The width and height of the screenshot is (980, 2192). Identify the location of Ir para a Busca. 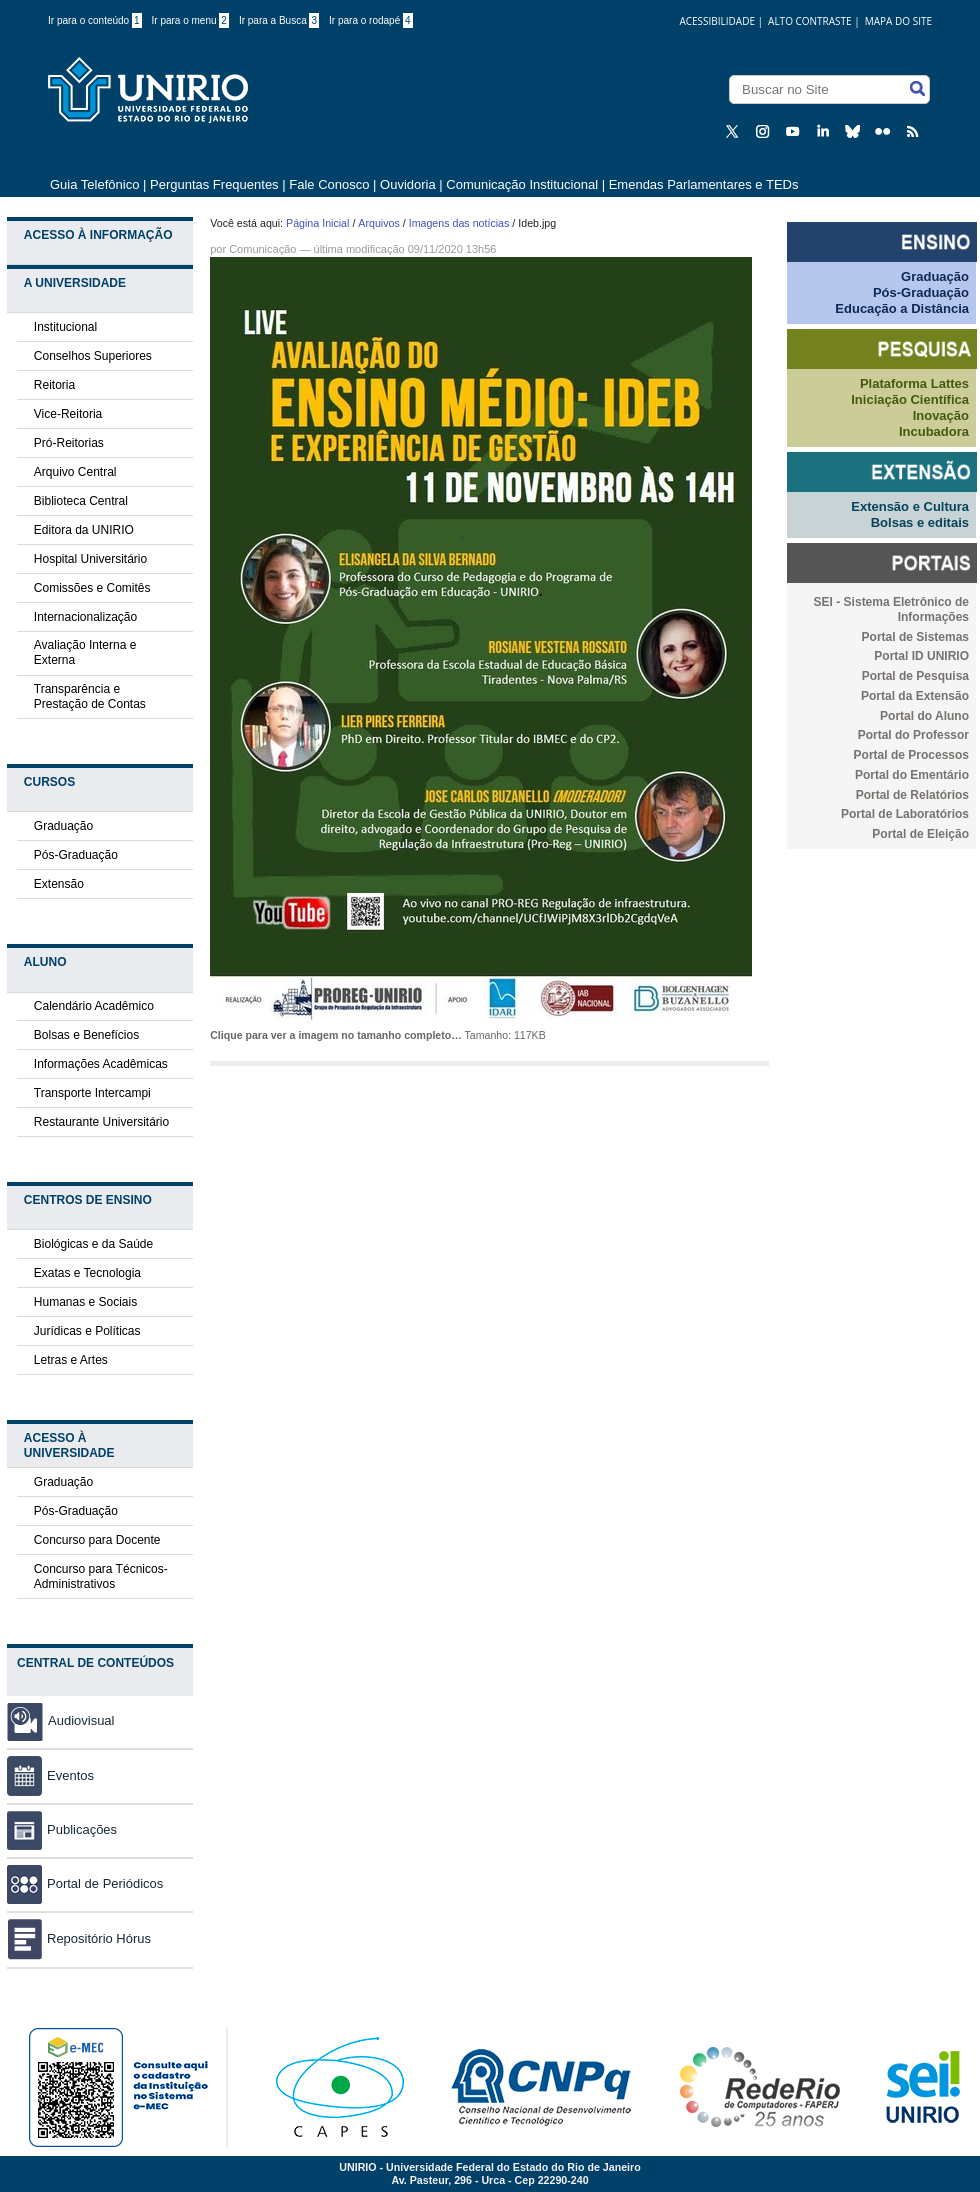
(279, 20).